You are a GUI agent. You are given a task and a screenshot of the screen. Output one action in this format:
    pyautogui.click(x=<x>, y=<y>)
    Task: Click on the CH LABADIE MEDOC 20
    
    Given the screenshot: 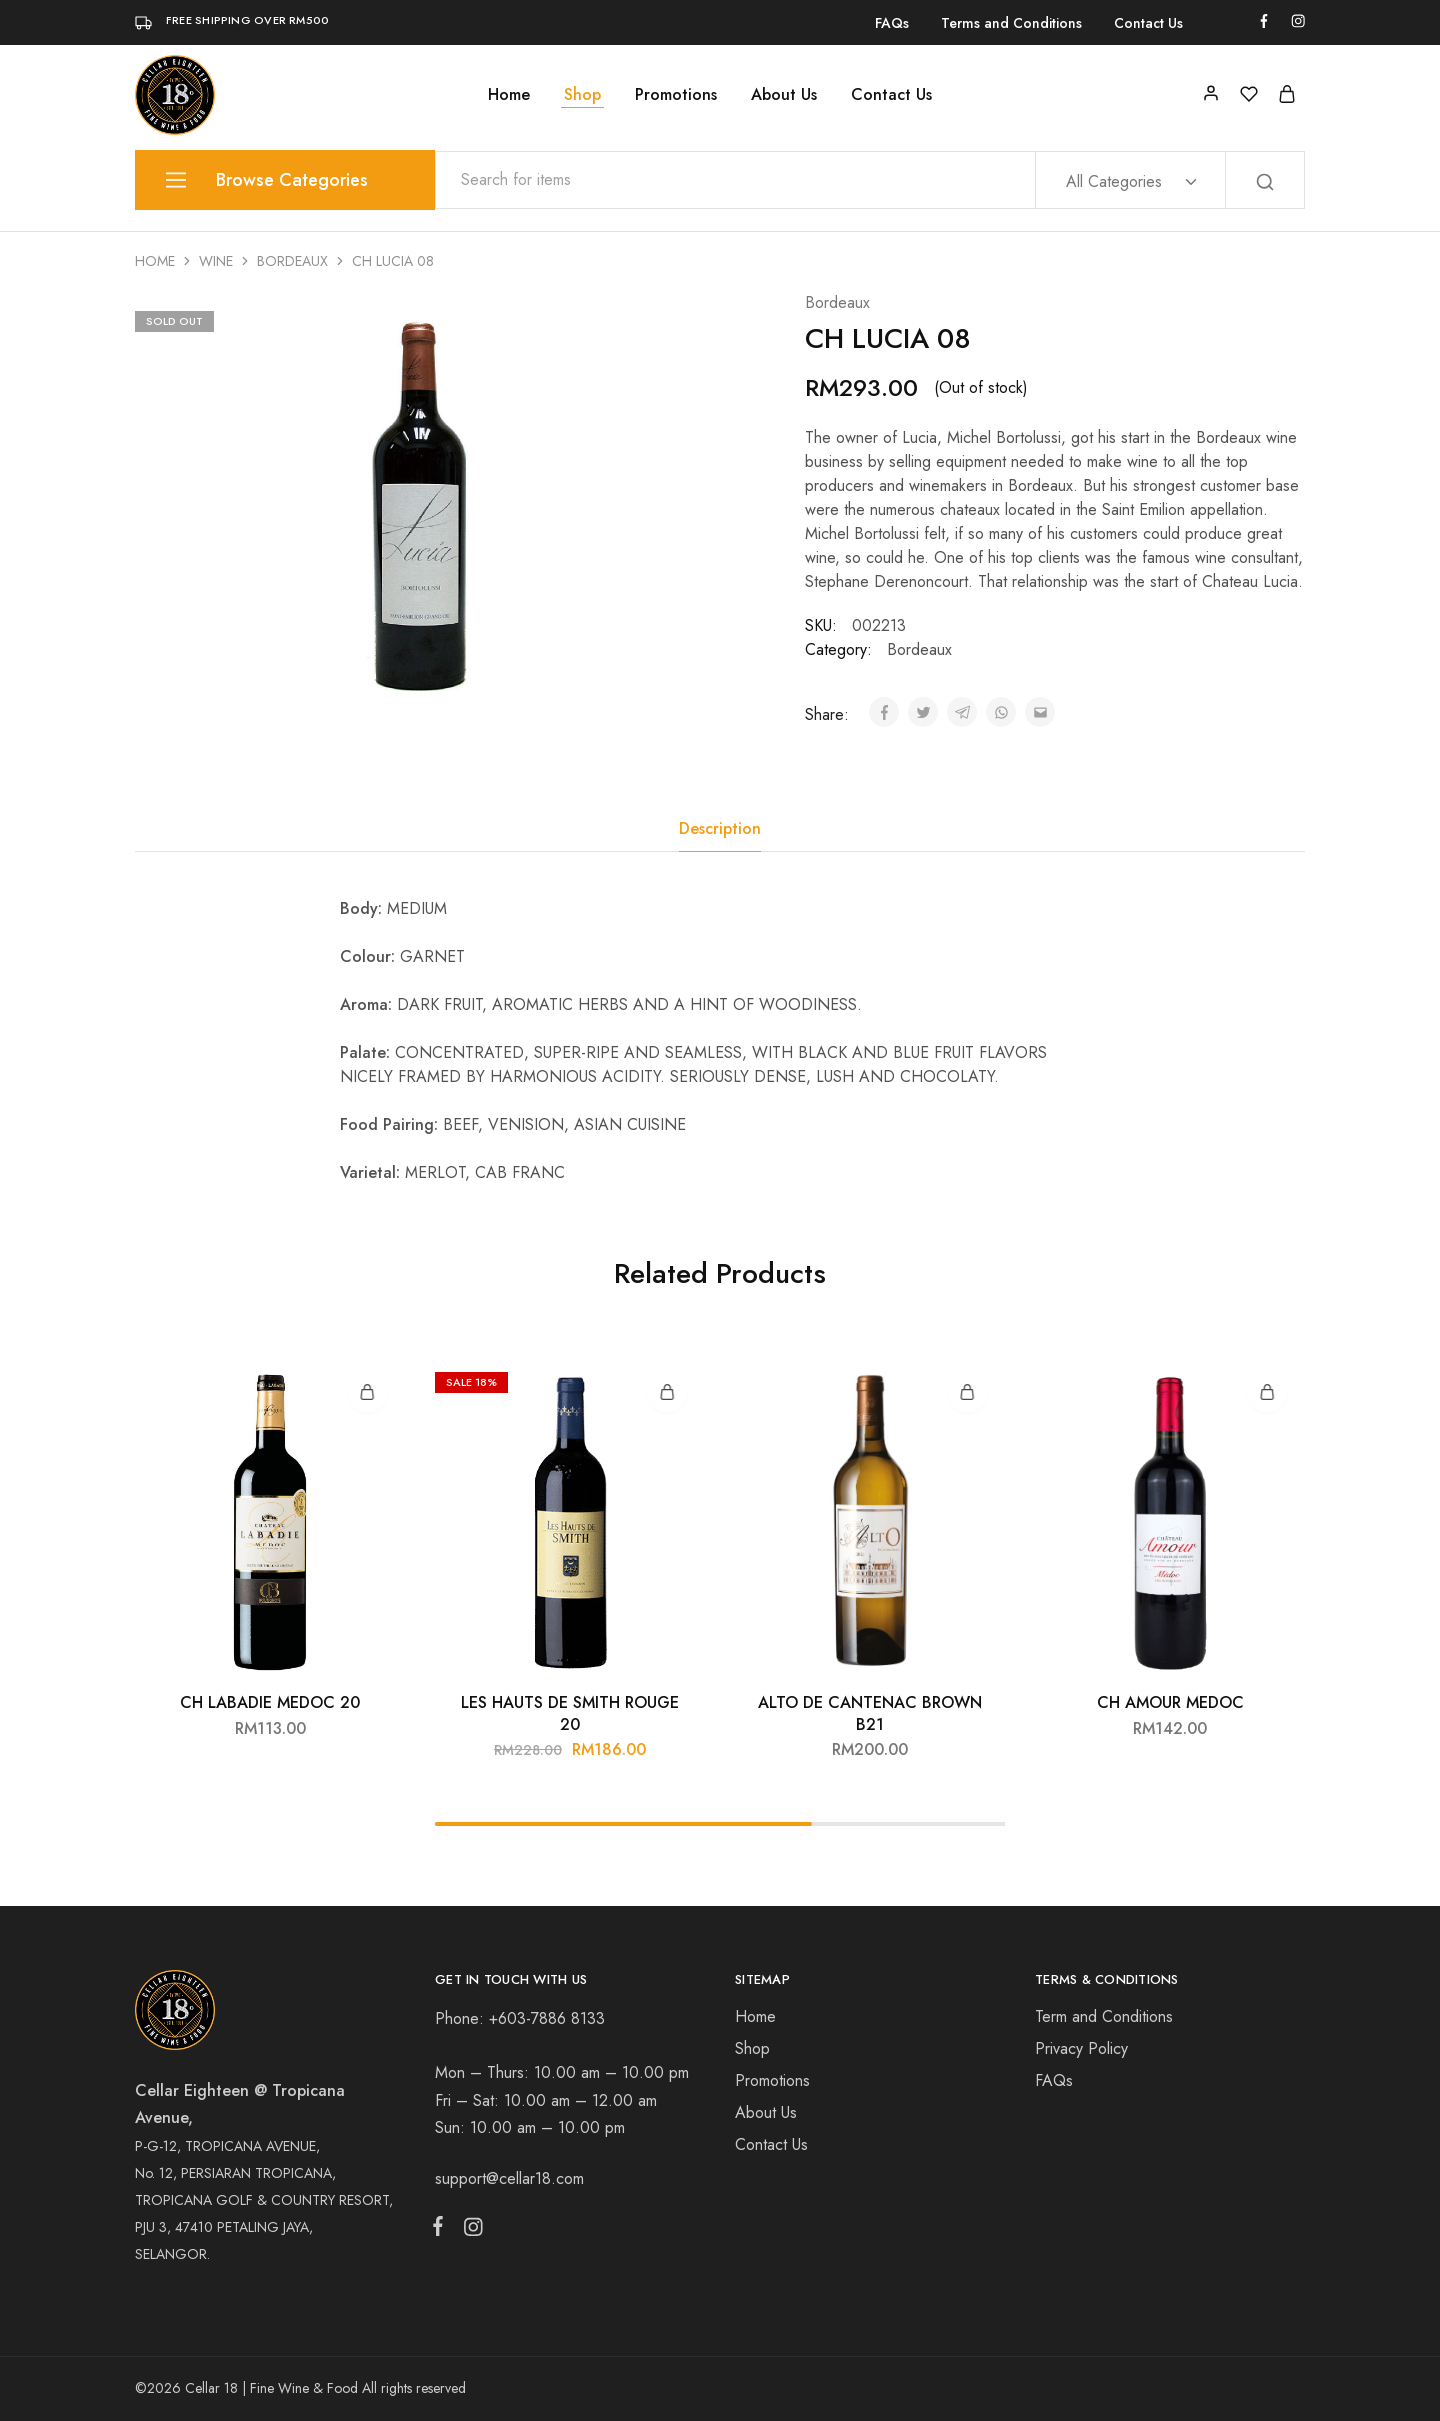 What is the action you would take?
    pyautogui.click(x=270, y=1702)
    